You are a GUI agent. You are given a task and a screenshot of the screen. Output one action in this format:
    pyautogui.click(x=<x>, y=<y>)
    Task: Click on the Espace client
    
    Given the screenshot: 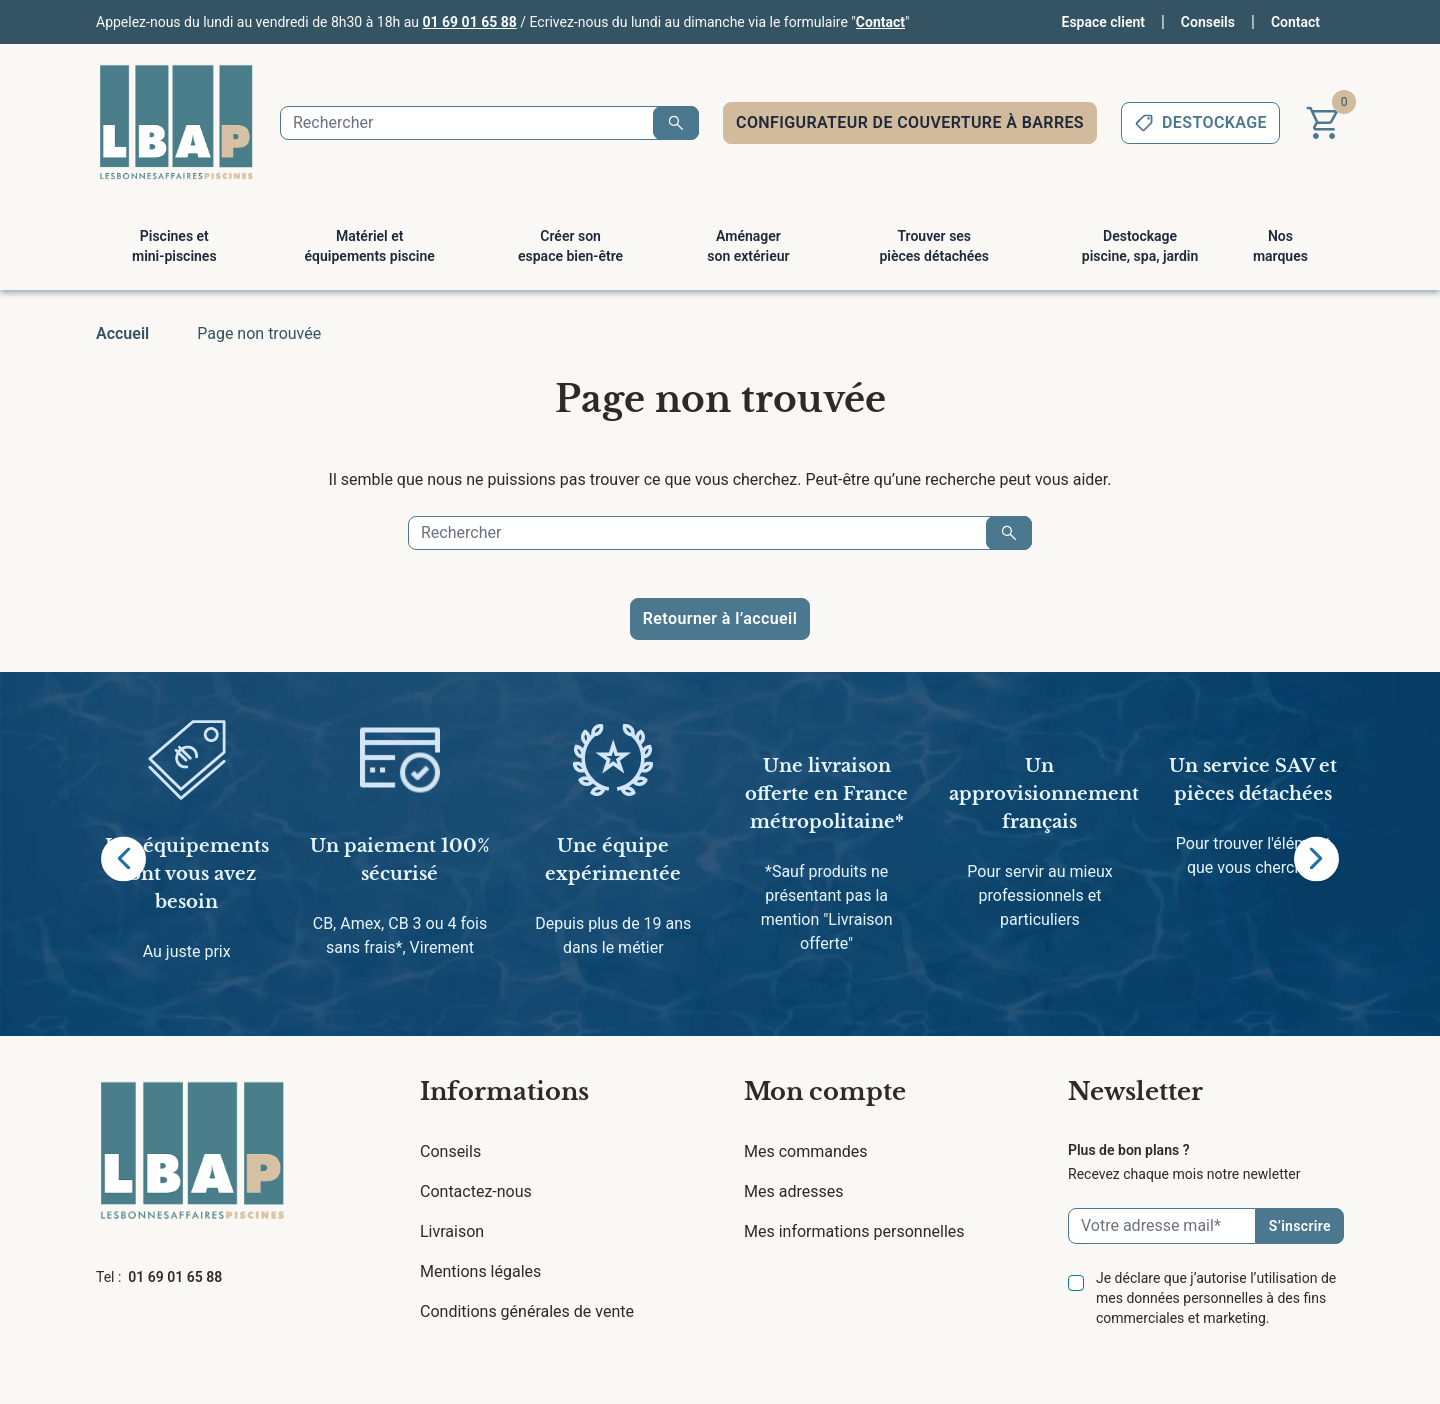 What is the action you would take?
    pyautogui.click(x=1103, y=22)
    